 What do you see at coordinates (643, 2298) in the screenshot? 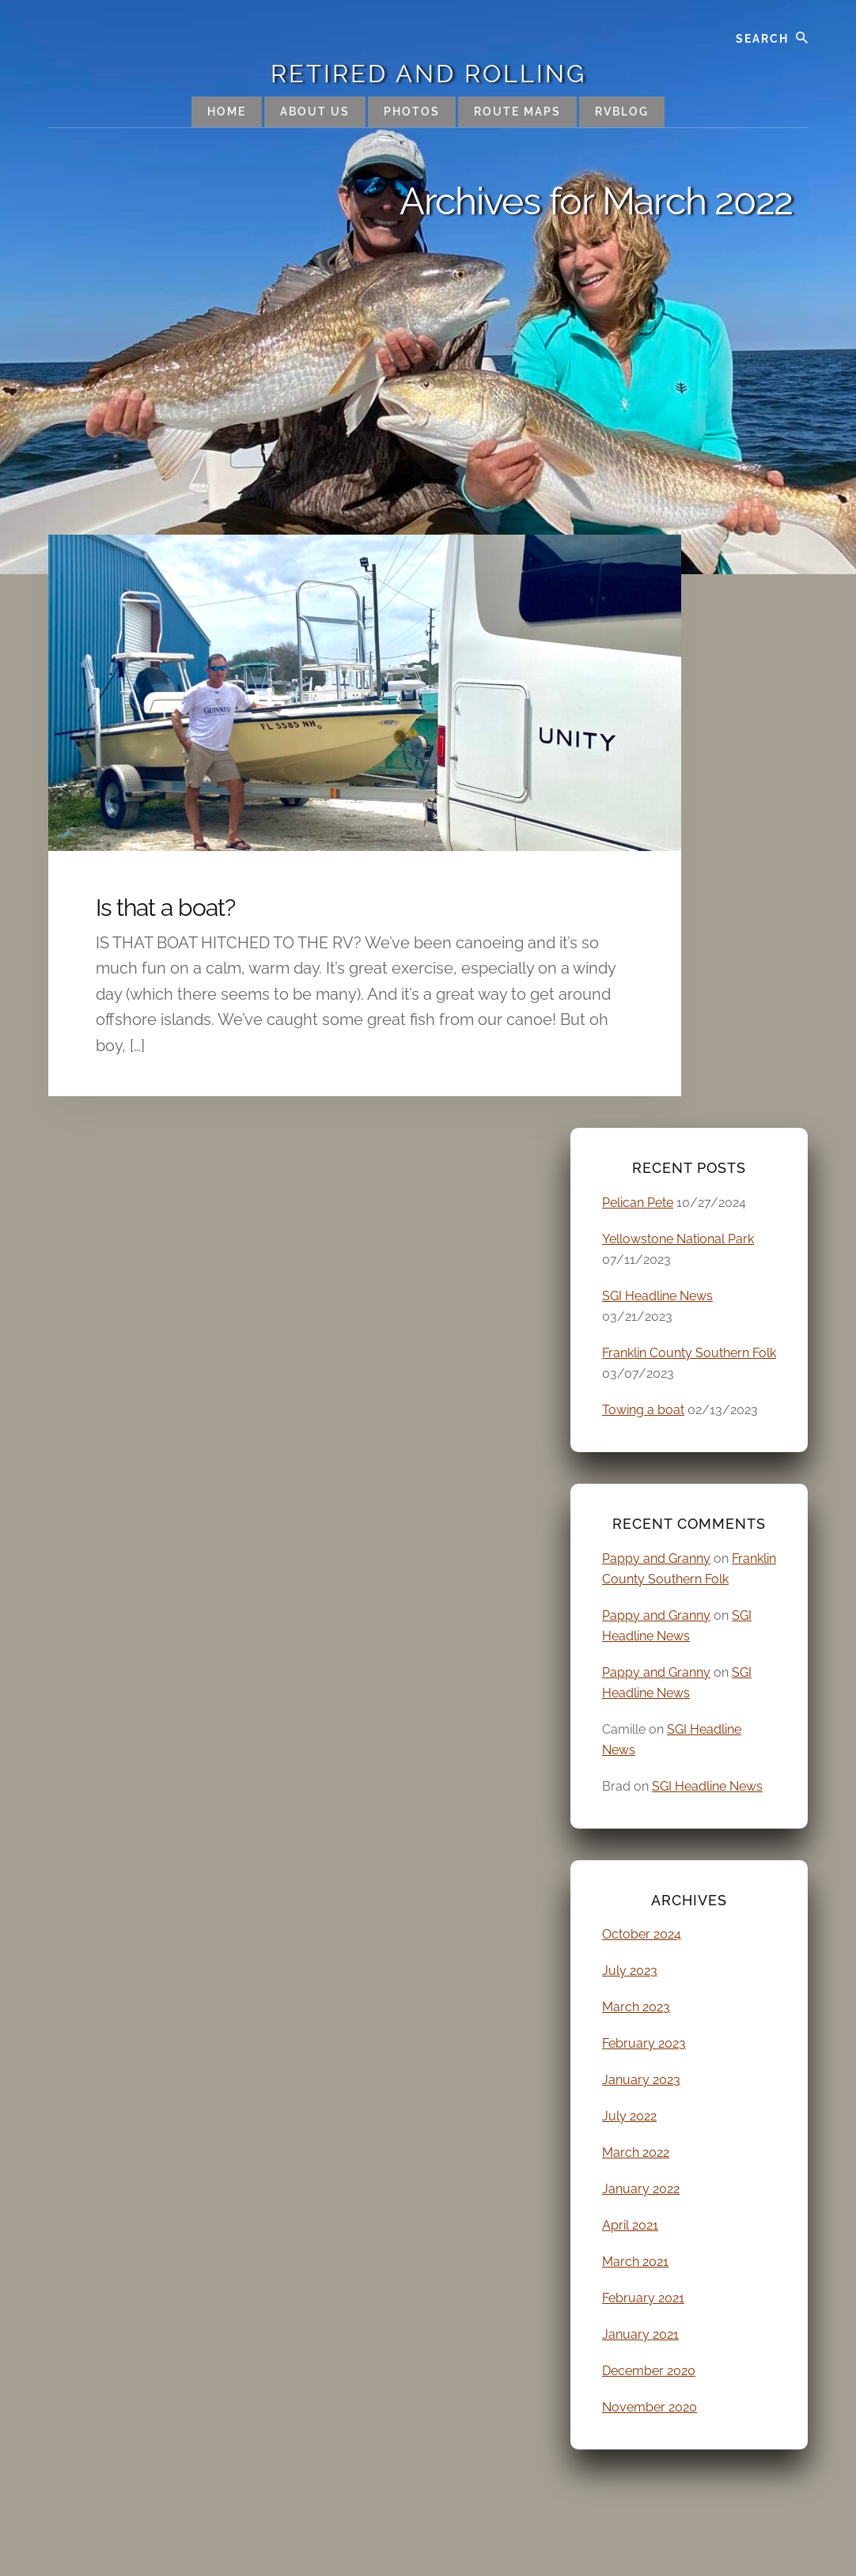
I see `February 2021` at bounding box center [643, 2298].